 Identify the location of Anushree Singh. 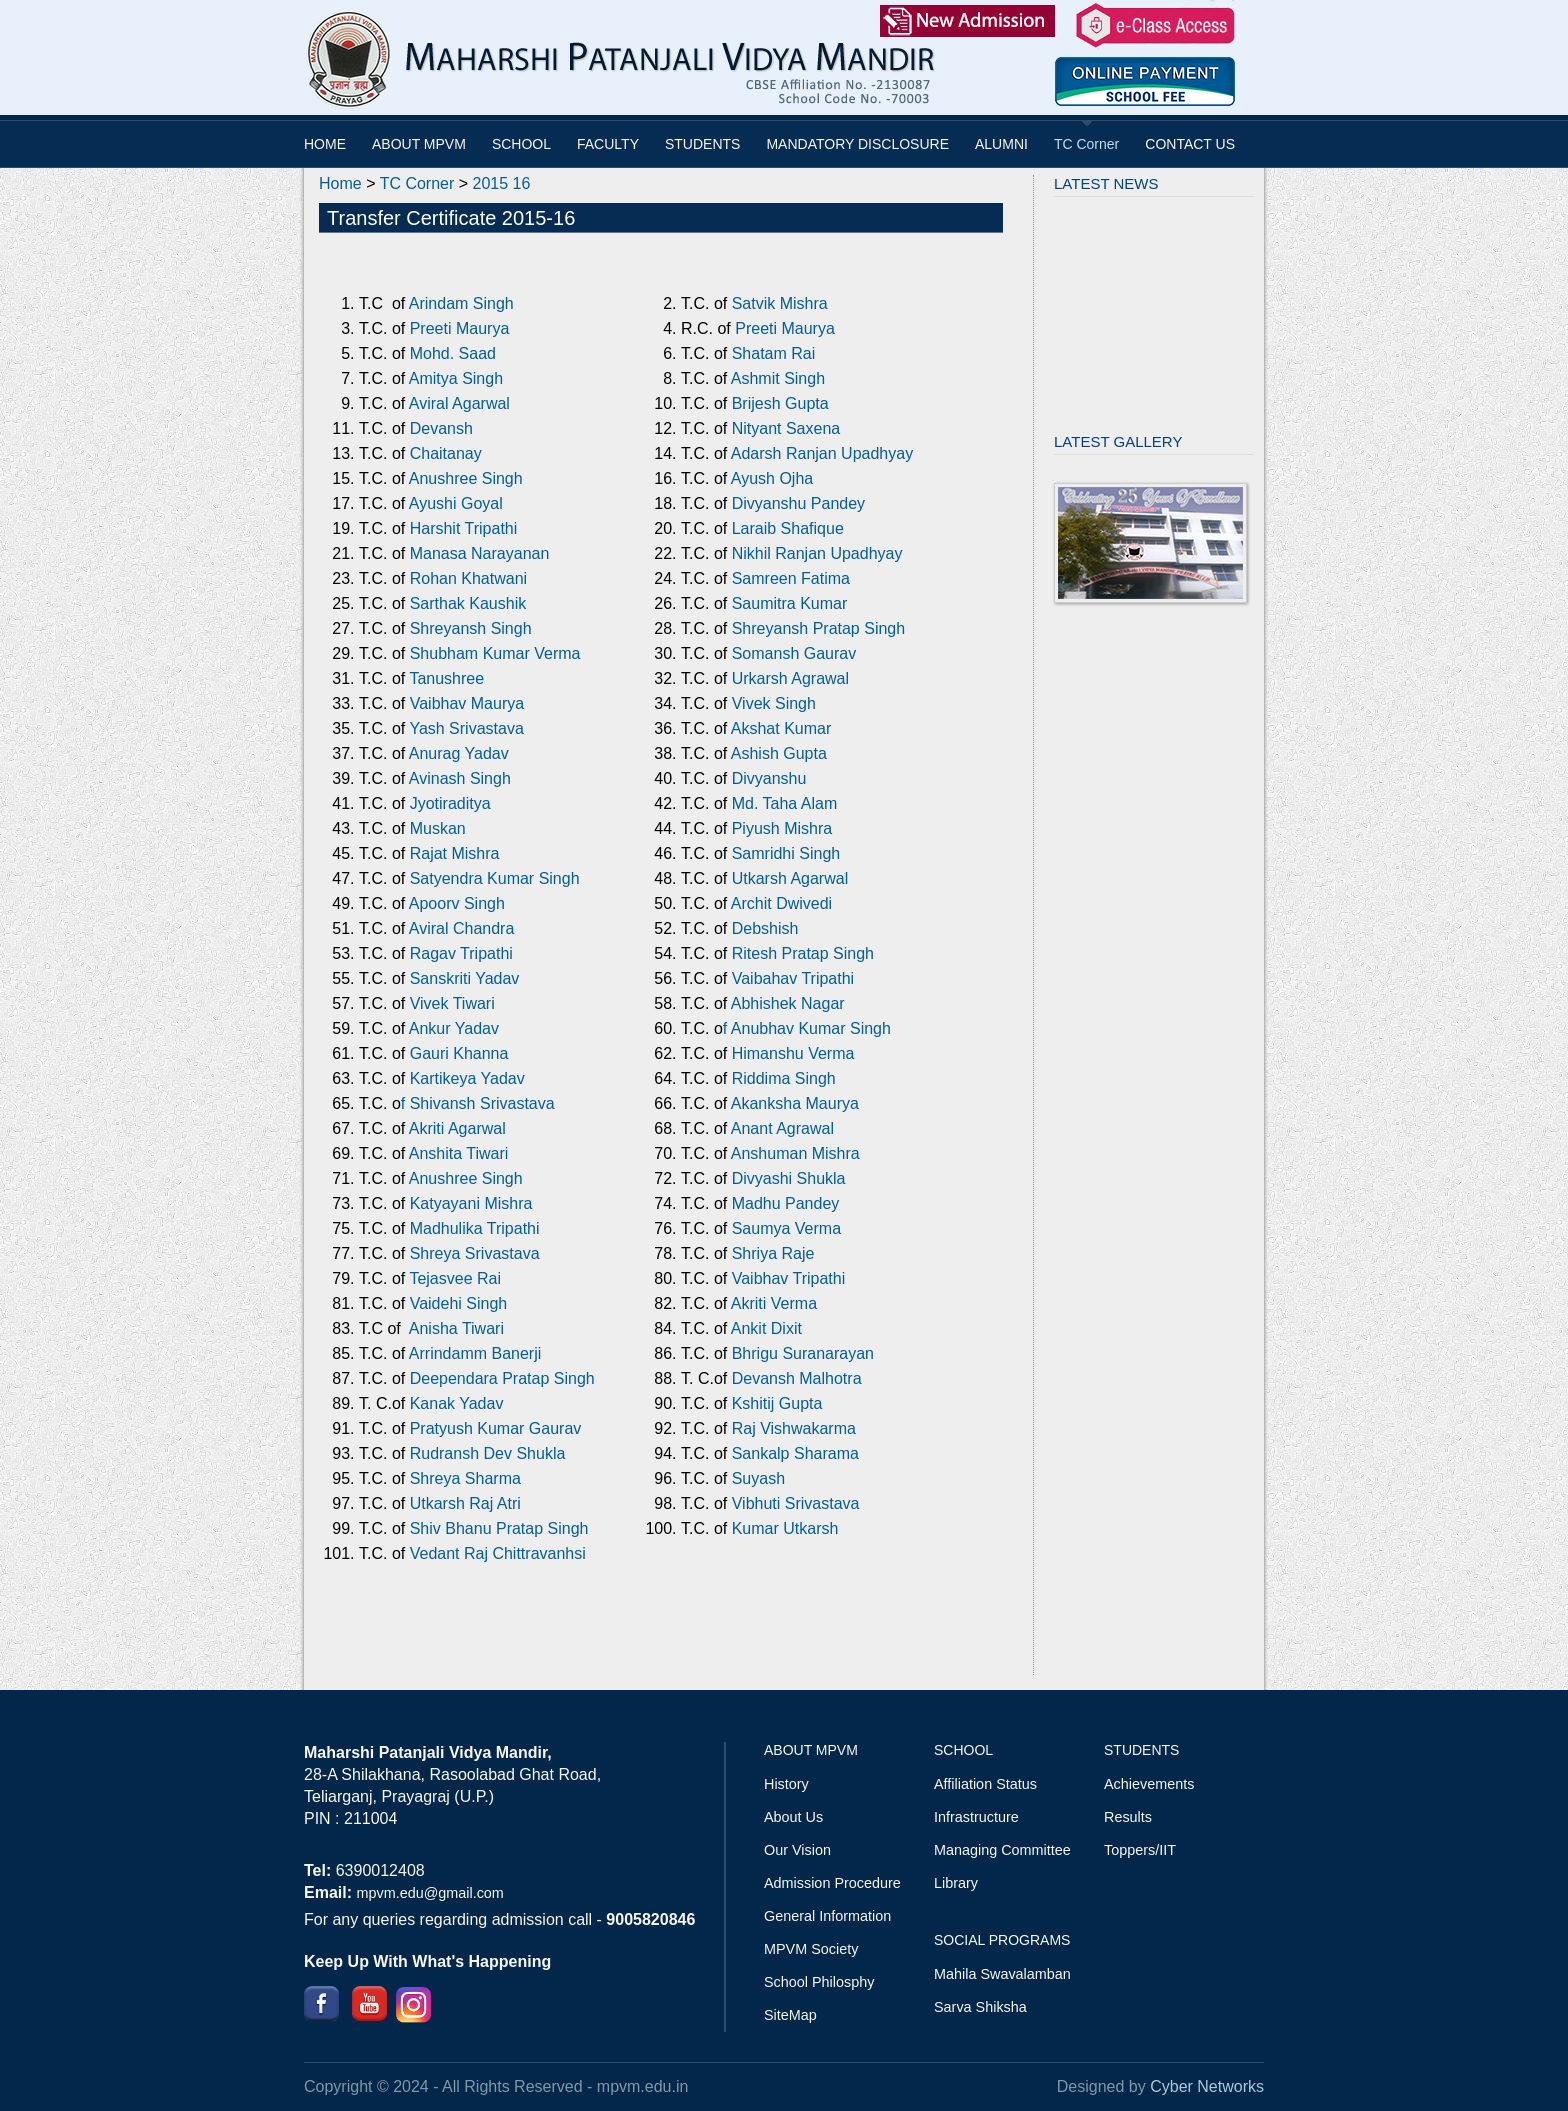
(466, 478).